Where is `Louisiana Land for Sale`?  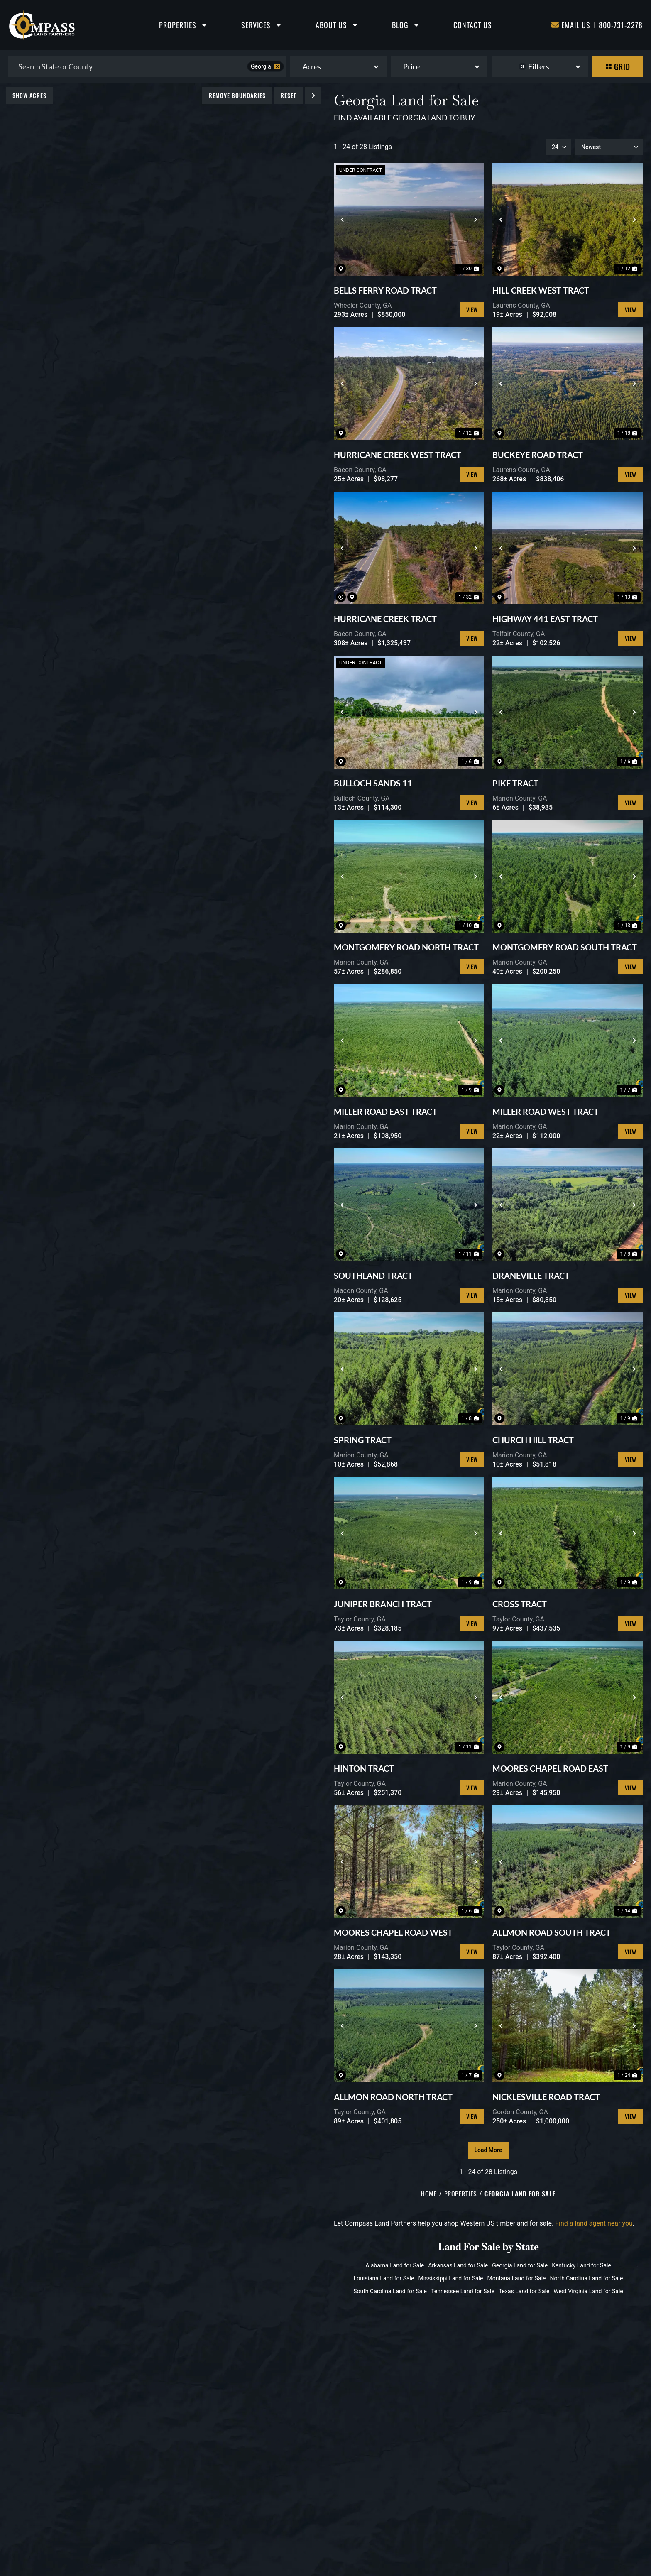
Louisiana Land for Sale is located at coordinates (384, 2278).